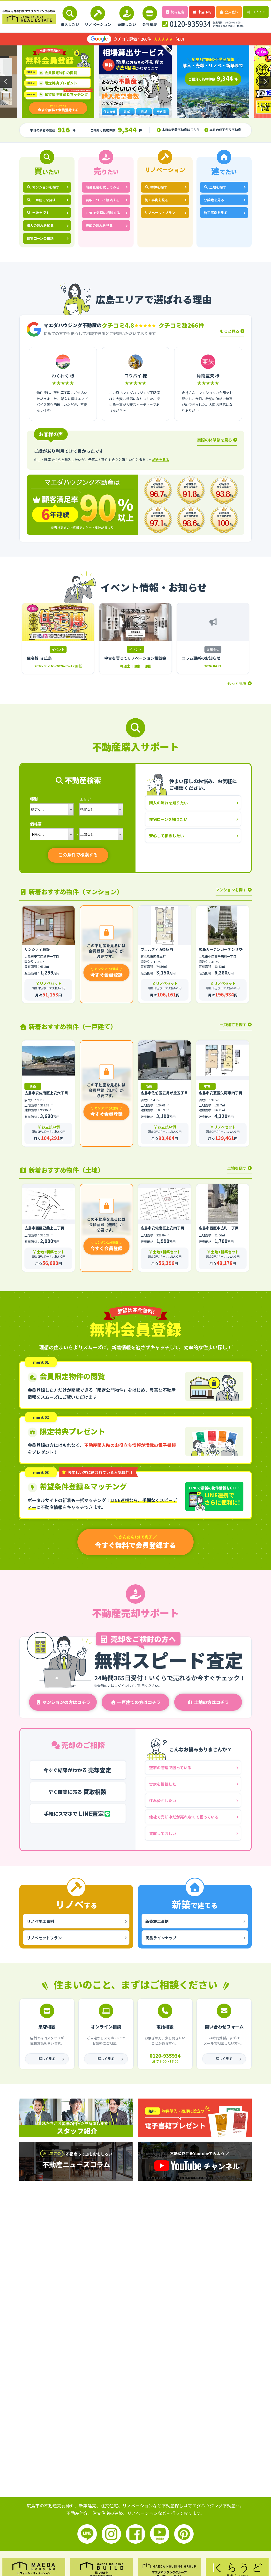 This screenshot has height=2576, width=271. I want to click on リノベセットプラン, so click(160, 212).